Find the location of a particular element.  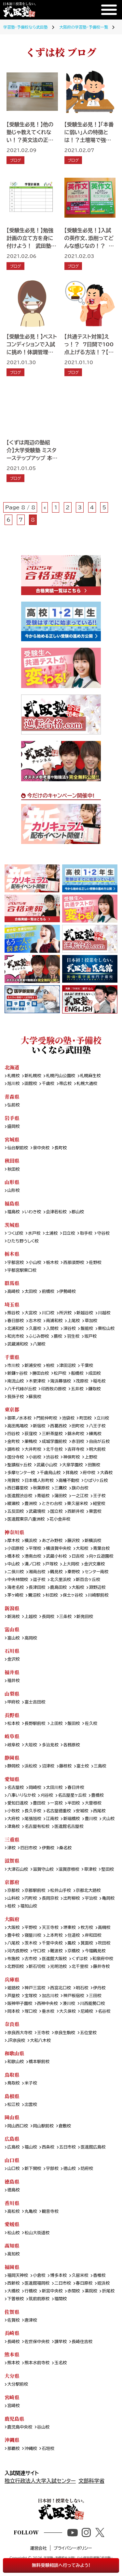

鳳校 is located at coordinates (72, 1943).